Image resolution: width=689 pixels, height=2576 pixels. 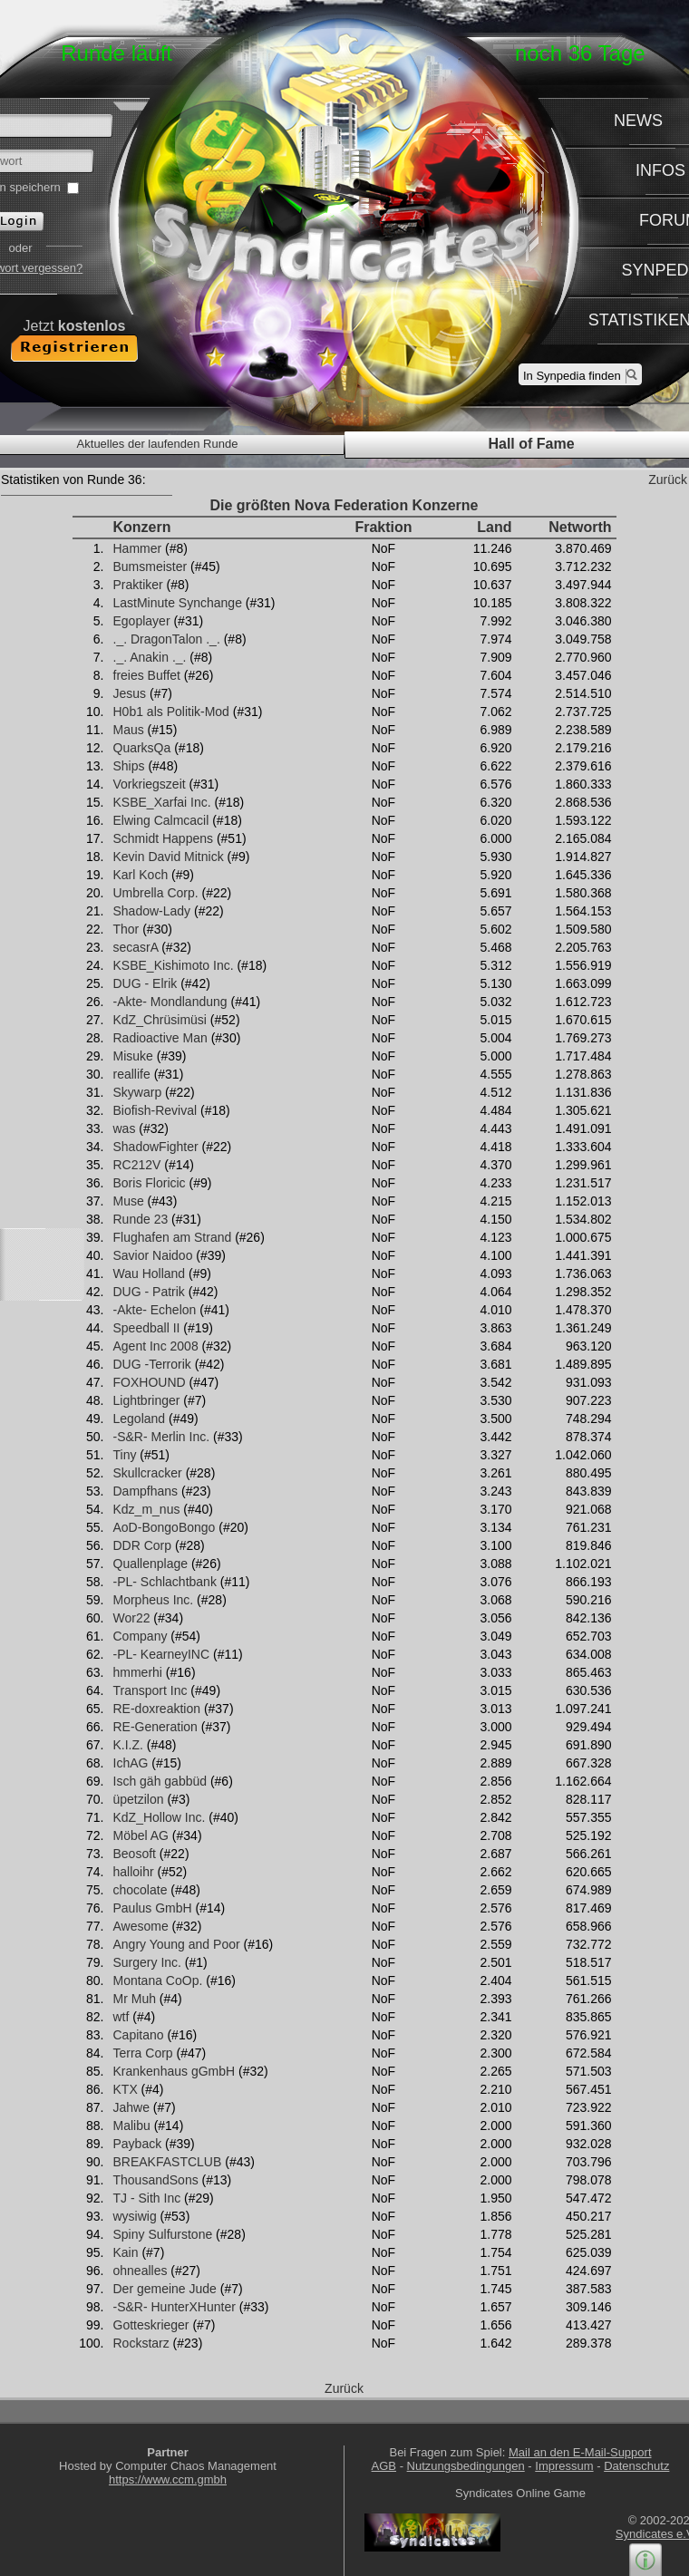 I want to click on DUG - Patrik, so click(x=149, y=1291).